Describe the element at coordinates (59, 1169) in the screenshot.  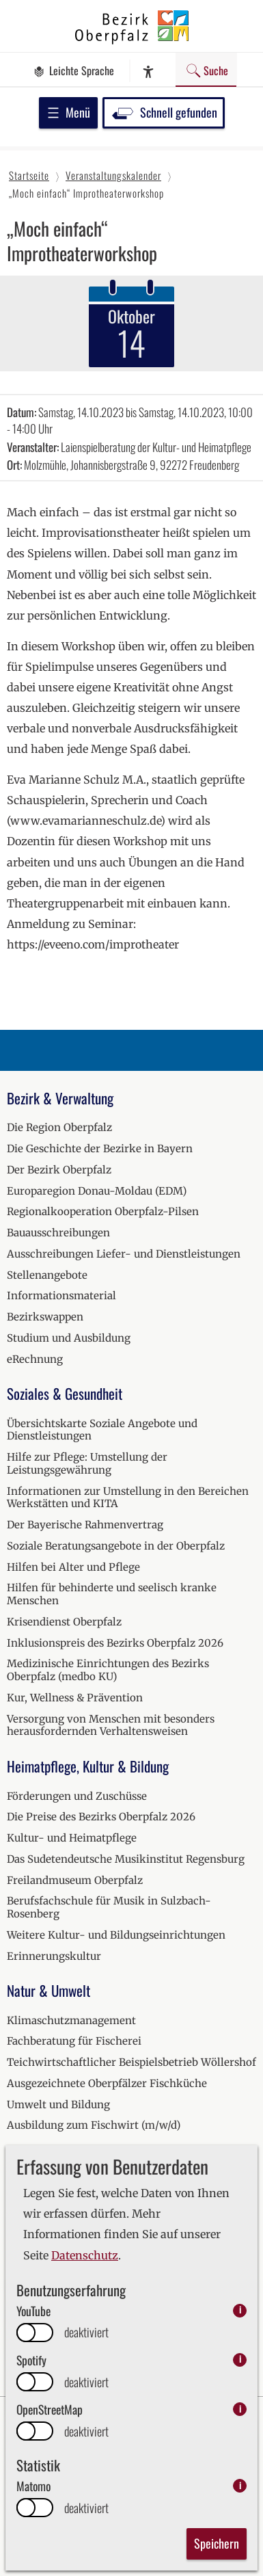
I see `Der Bezirk Oberpfalz` at that location.